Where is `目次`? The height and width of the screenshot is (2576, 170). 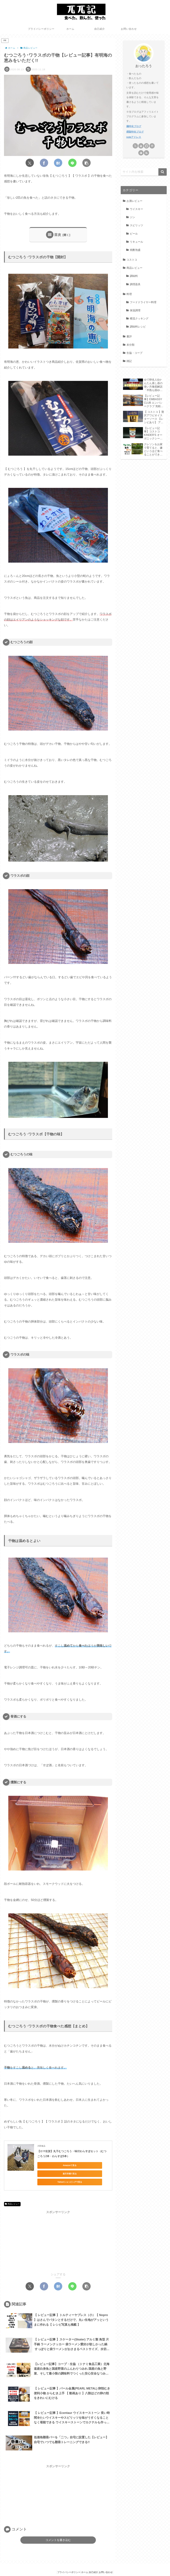
目次 is located at coordinates (57, 235).